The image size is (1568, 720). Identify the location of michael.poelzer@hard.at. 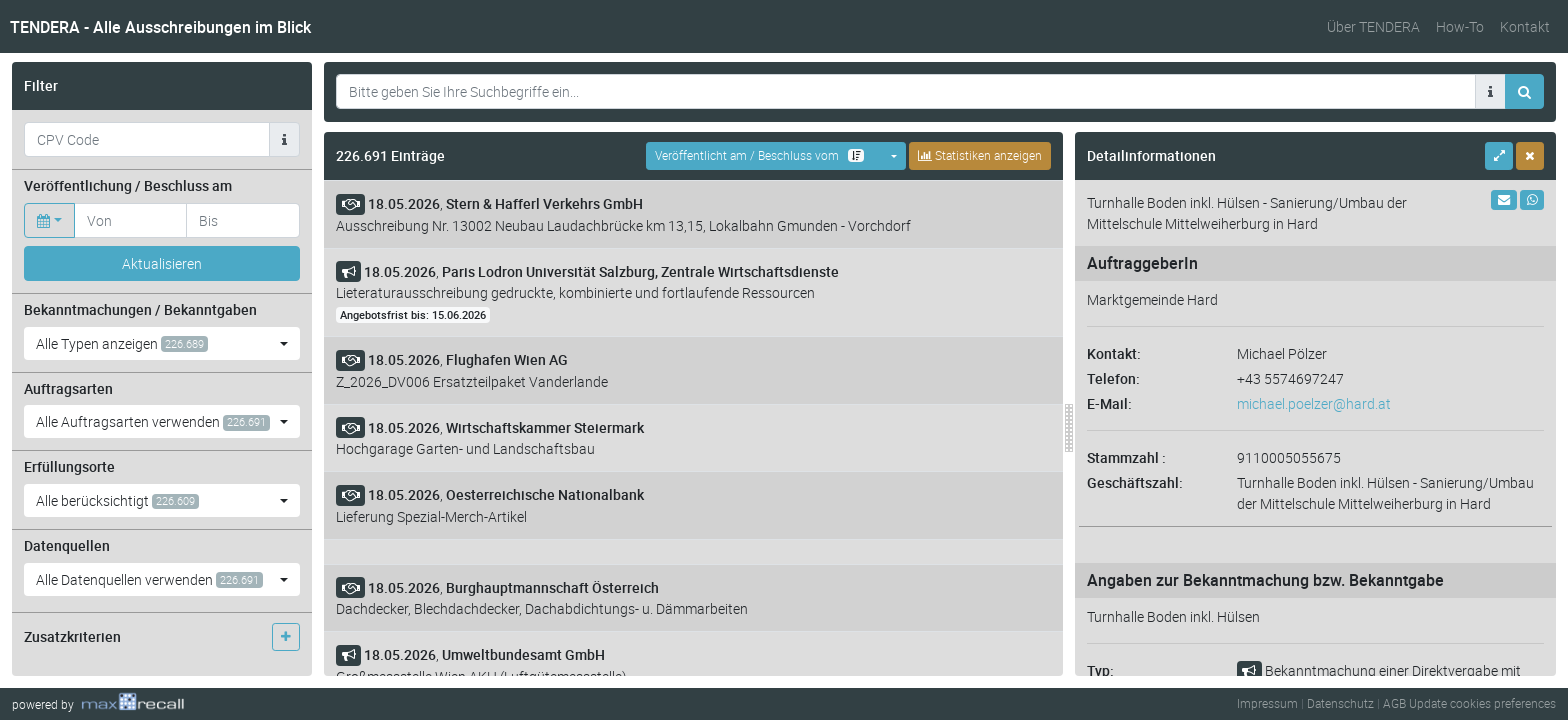
(1314, 403).